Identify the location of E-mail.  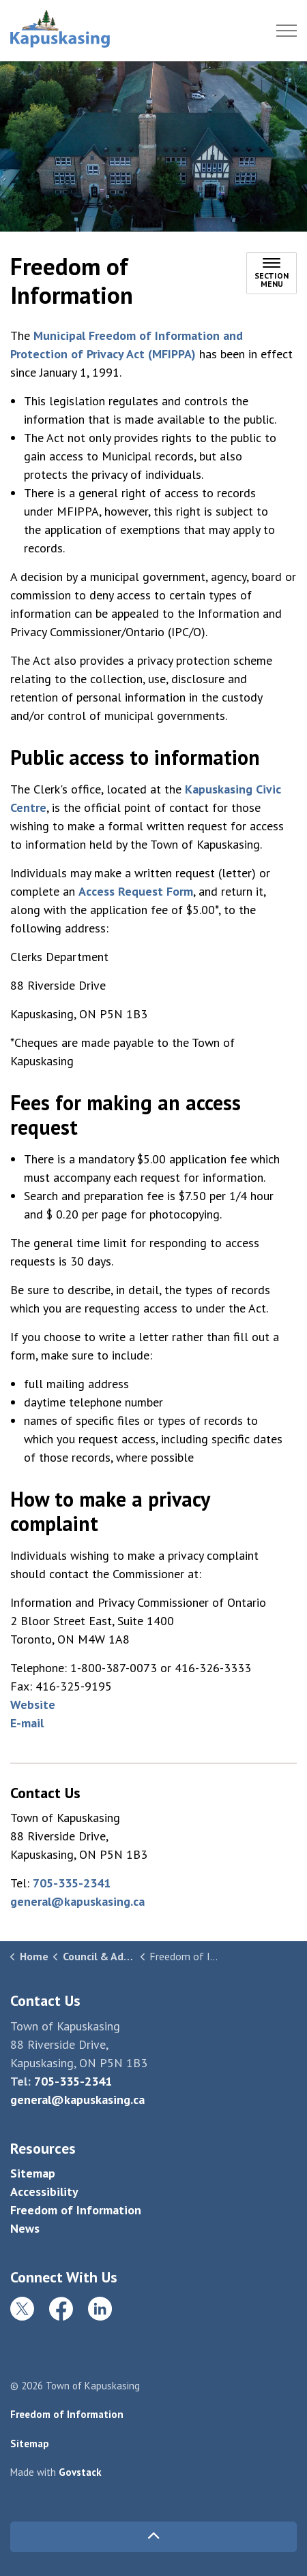
(27, 1723).